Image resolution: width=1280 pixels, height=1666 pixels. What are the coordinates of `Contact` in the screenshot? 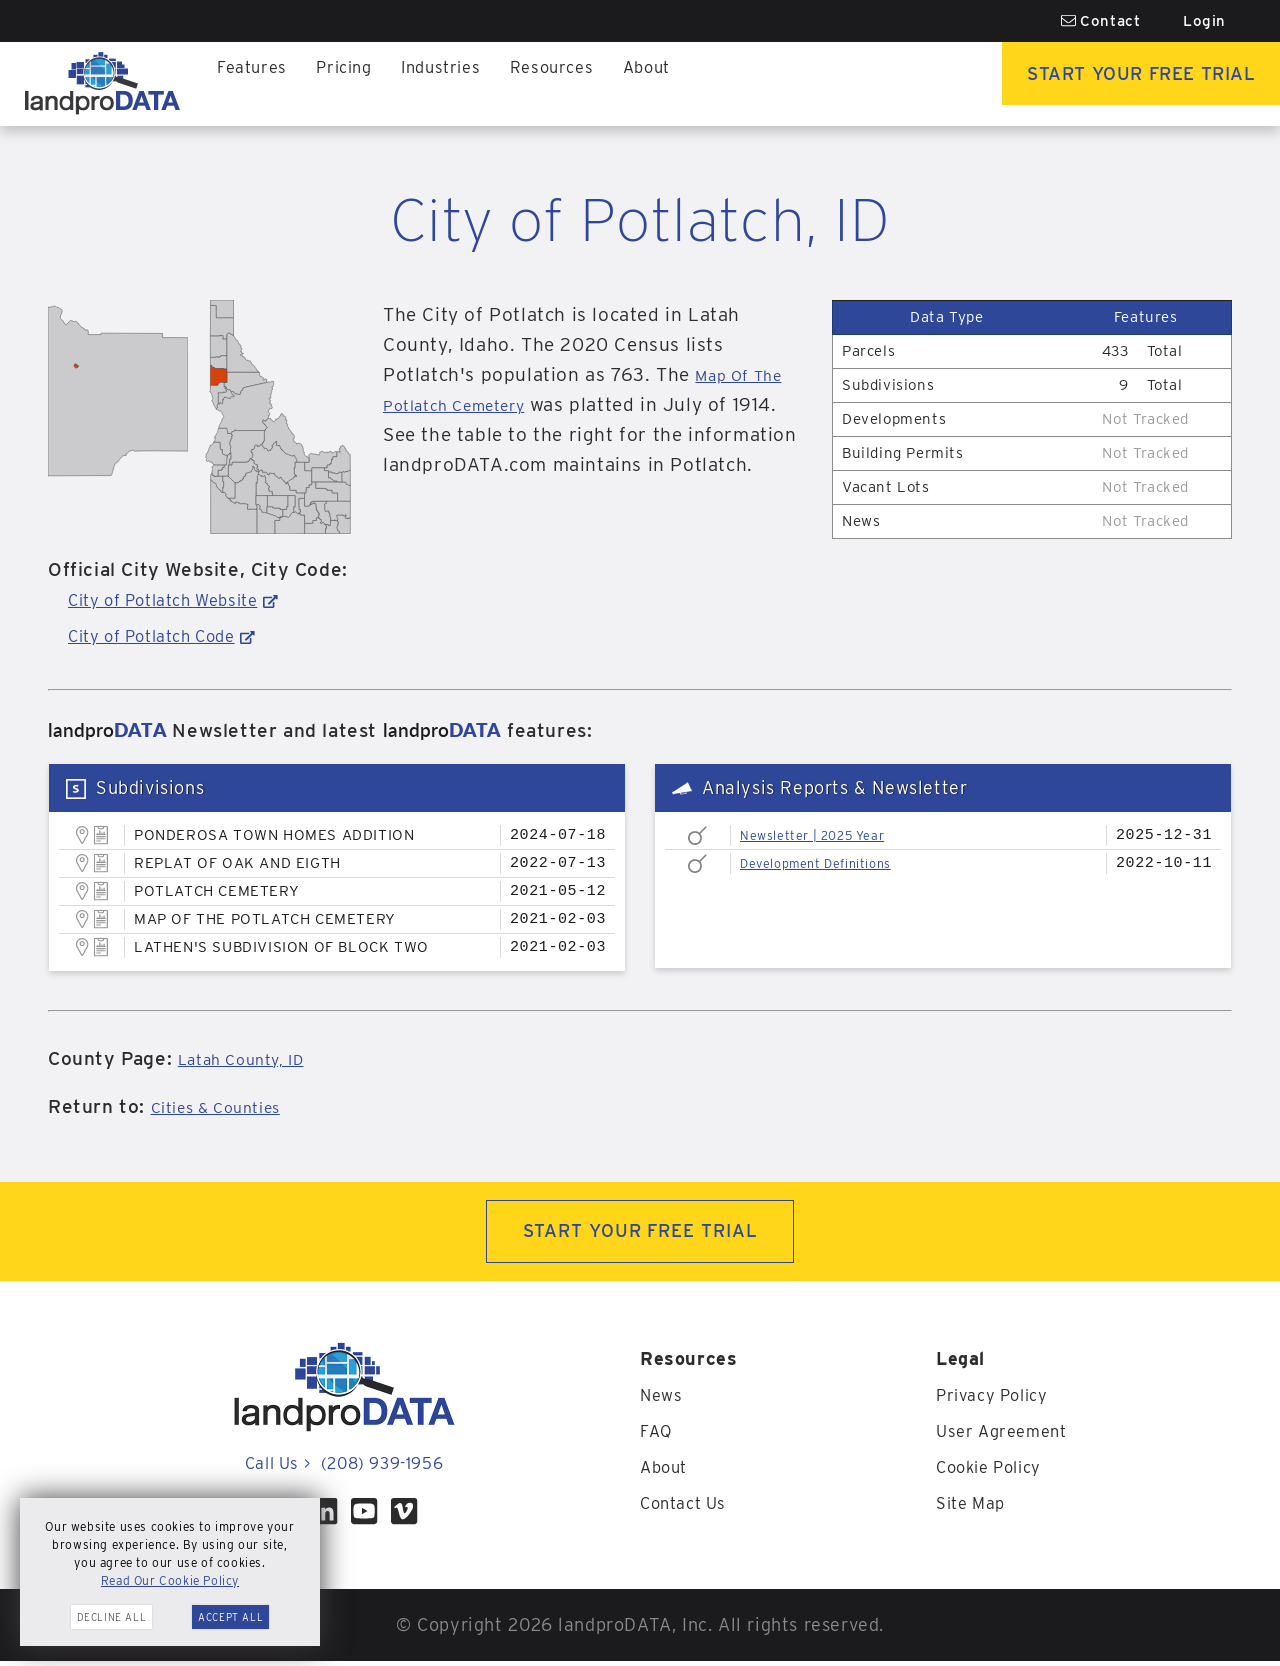 It's located at (1101, 21).